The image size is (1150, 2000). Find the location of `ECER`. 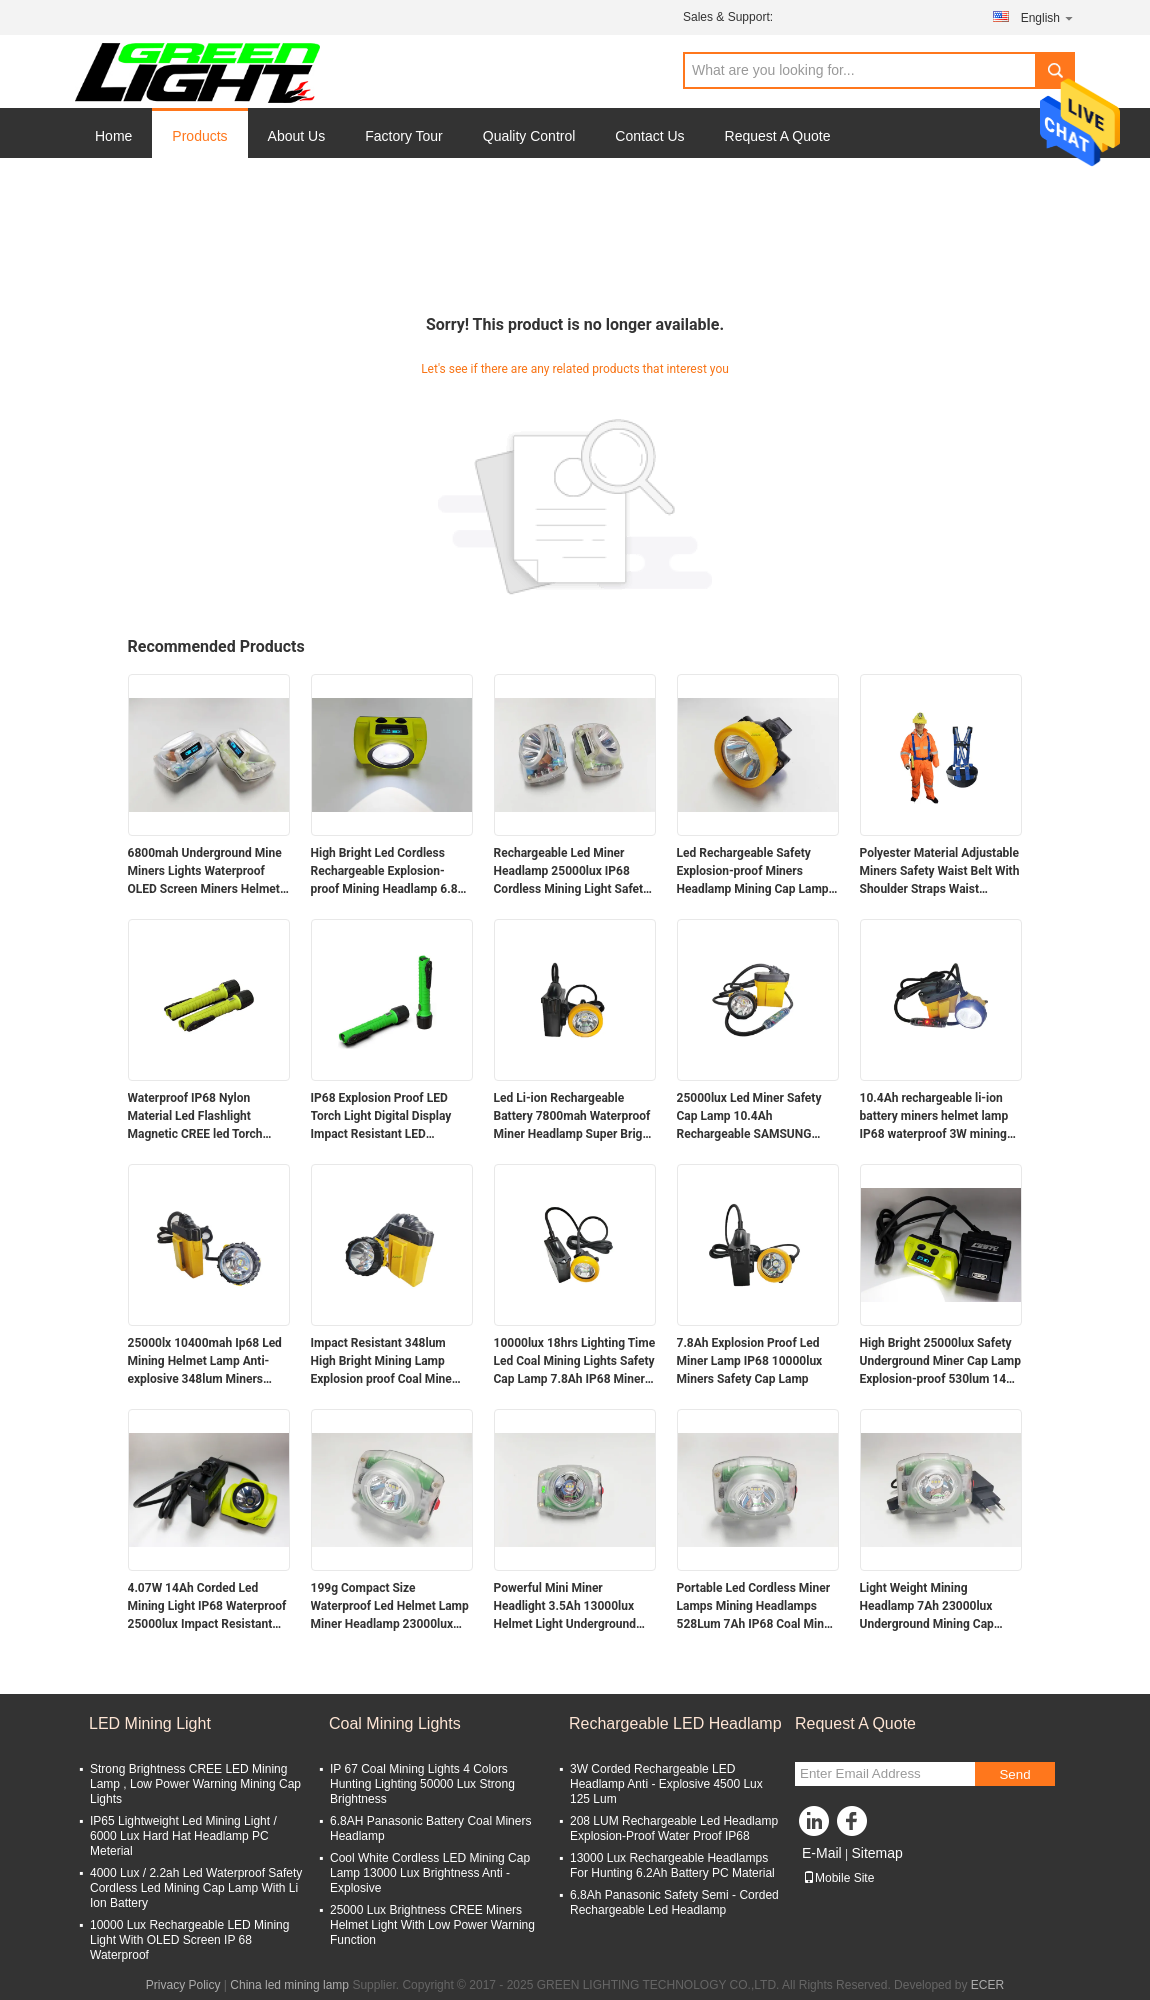

ECER is located at coordinates (987, 1985).